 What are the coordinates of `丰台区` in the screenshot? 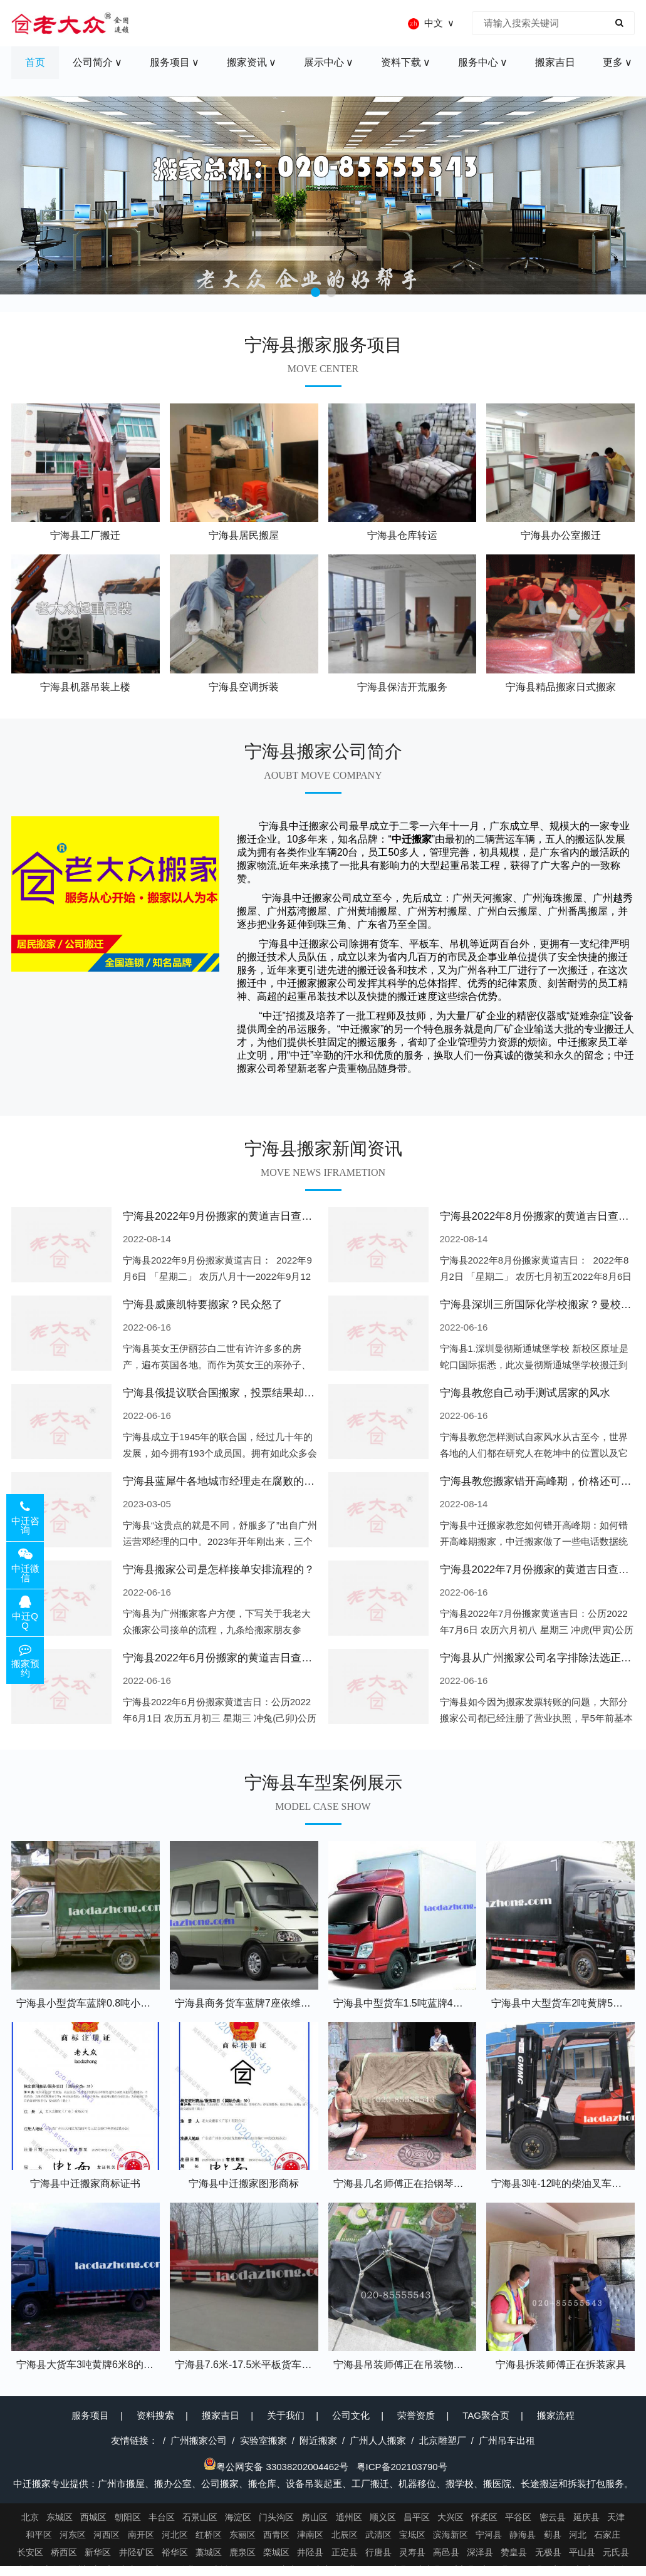 It's located at (161, 2517).